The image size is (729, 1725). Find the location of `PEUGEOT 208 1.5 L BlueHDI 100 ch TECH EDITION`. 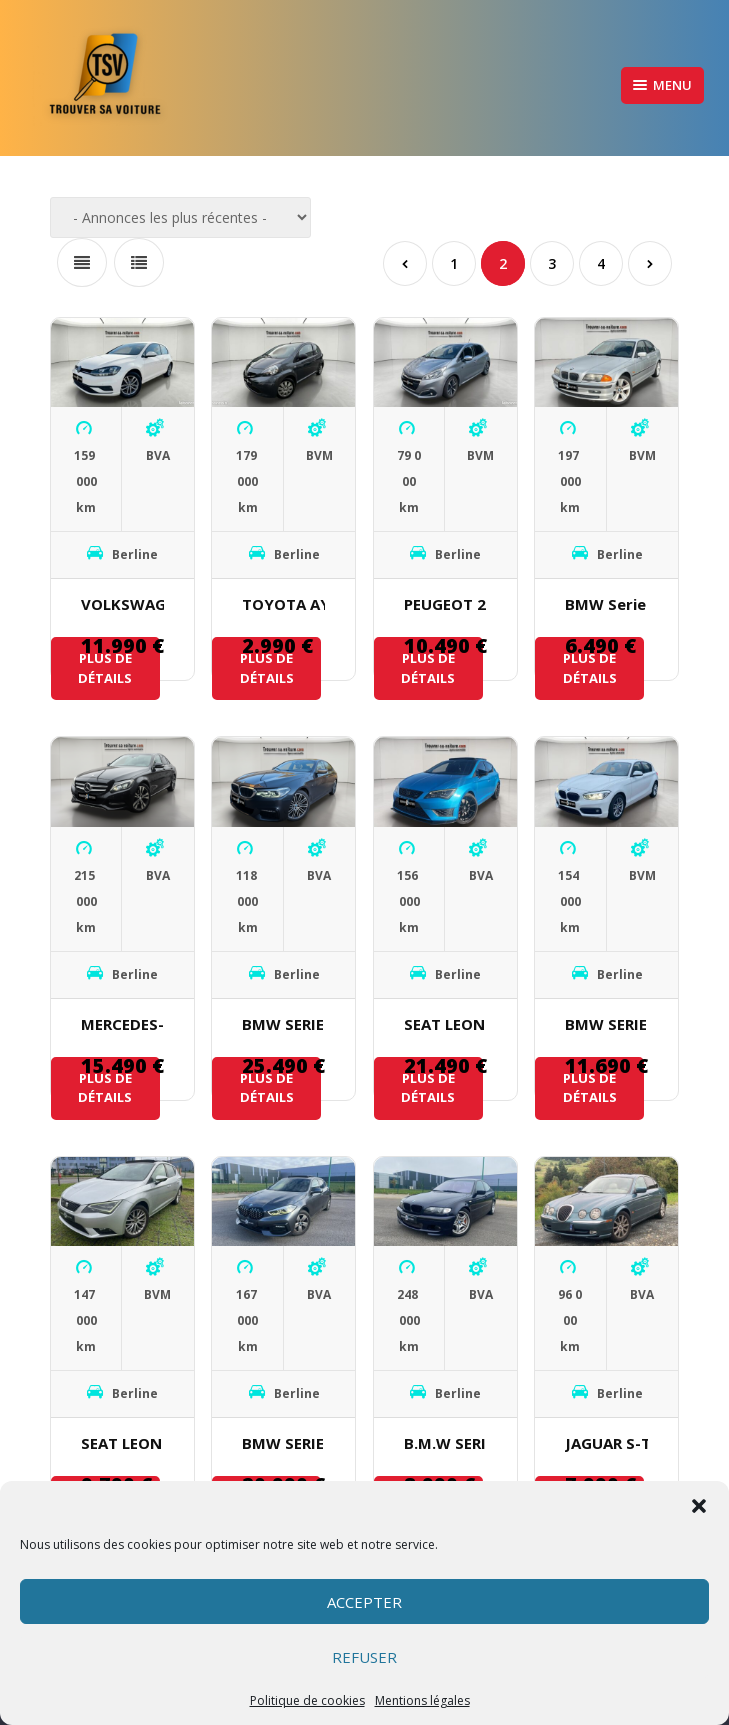

PEUGEOT 208 1.5 L BlueHDI 100 ch TECH EDITION is located at coordinates (445, 604).